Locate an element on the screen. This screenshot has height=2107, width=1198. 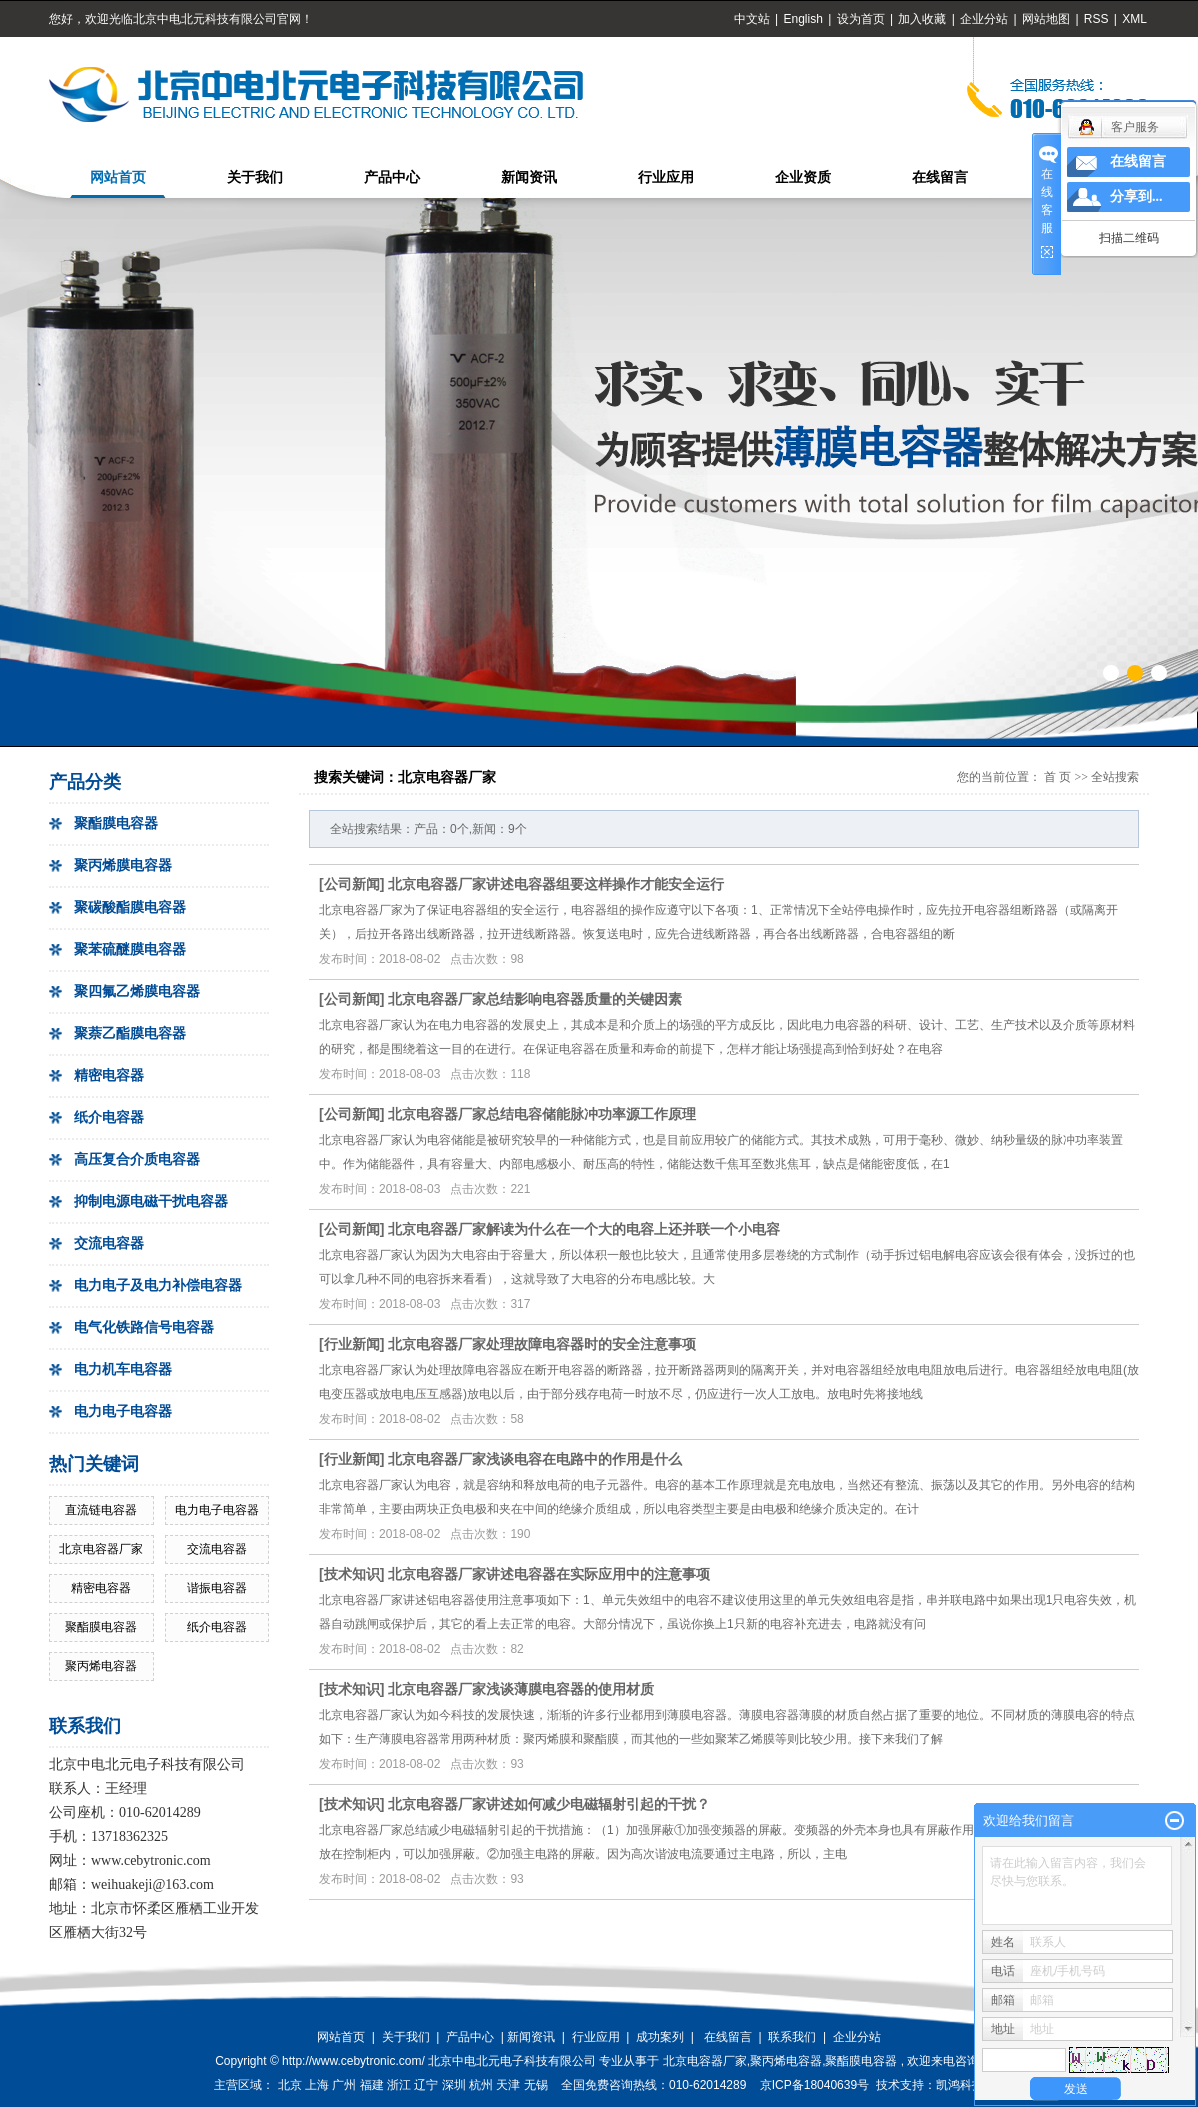
凯鸿科技 is located at coordinates (960, 2085).